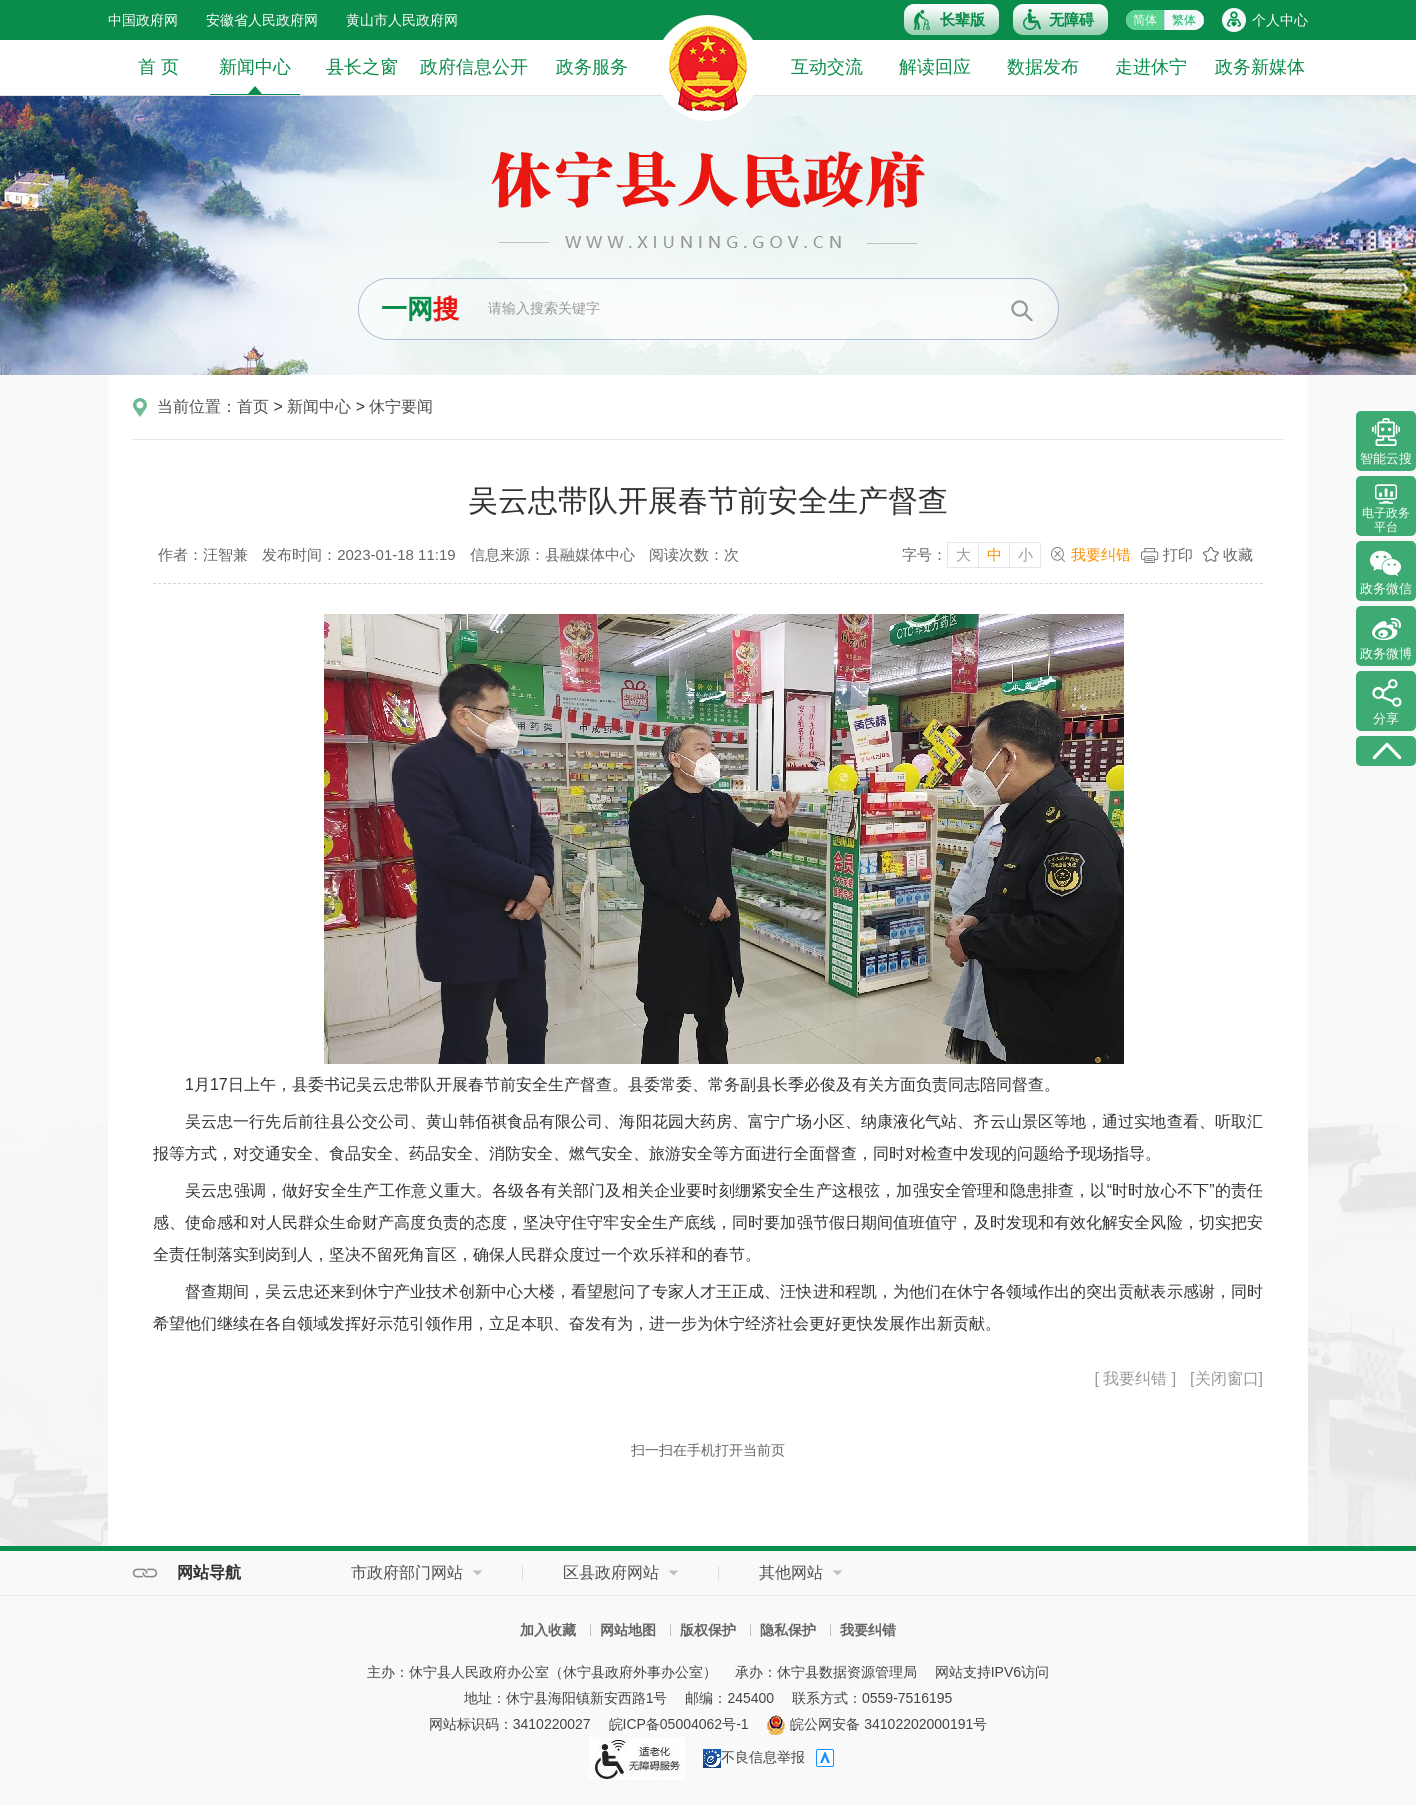  Describe the element at coordinates (1226, 1378) in the screenshot. I see `[关闭窗口]` at that location.